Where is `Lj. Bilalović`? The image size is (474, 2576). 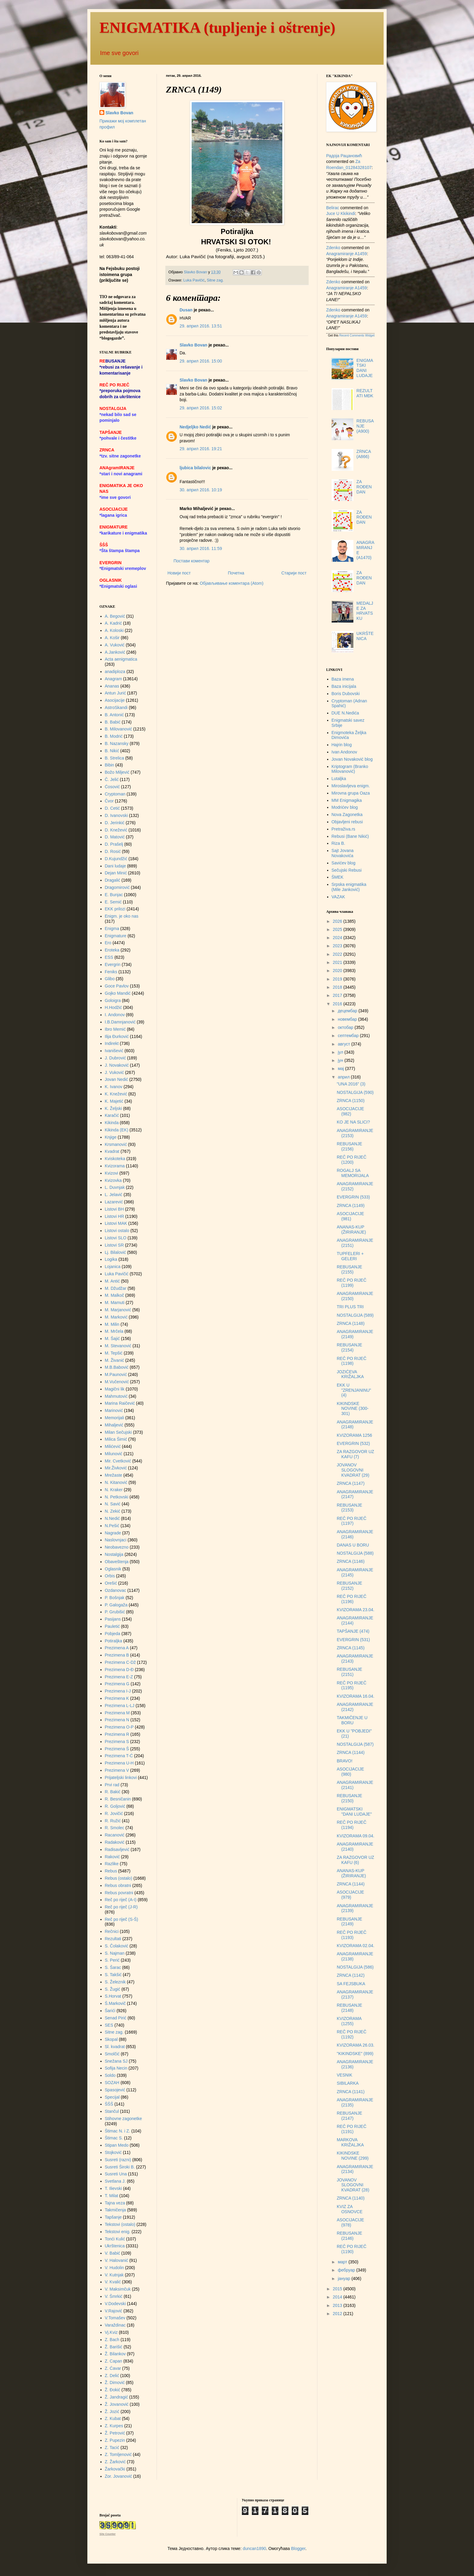
Lj. Bilalović is located at coordinates (115, 1252).